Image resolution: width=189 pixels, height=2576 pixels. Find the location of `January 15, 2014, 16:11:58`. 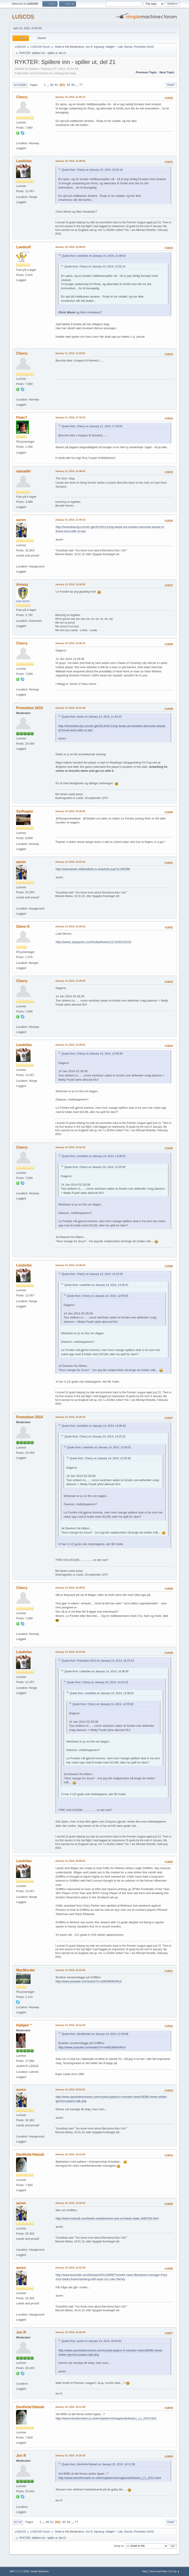

January 15, 2014, 16:11:58 is located at coordinates (70, 2407).